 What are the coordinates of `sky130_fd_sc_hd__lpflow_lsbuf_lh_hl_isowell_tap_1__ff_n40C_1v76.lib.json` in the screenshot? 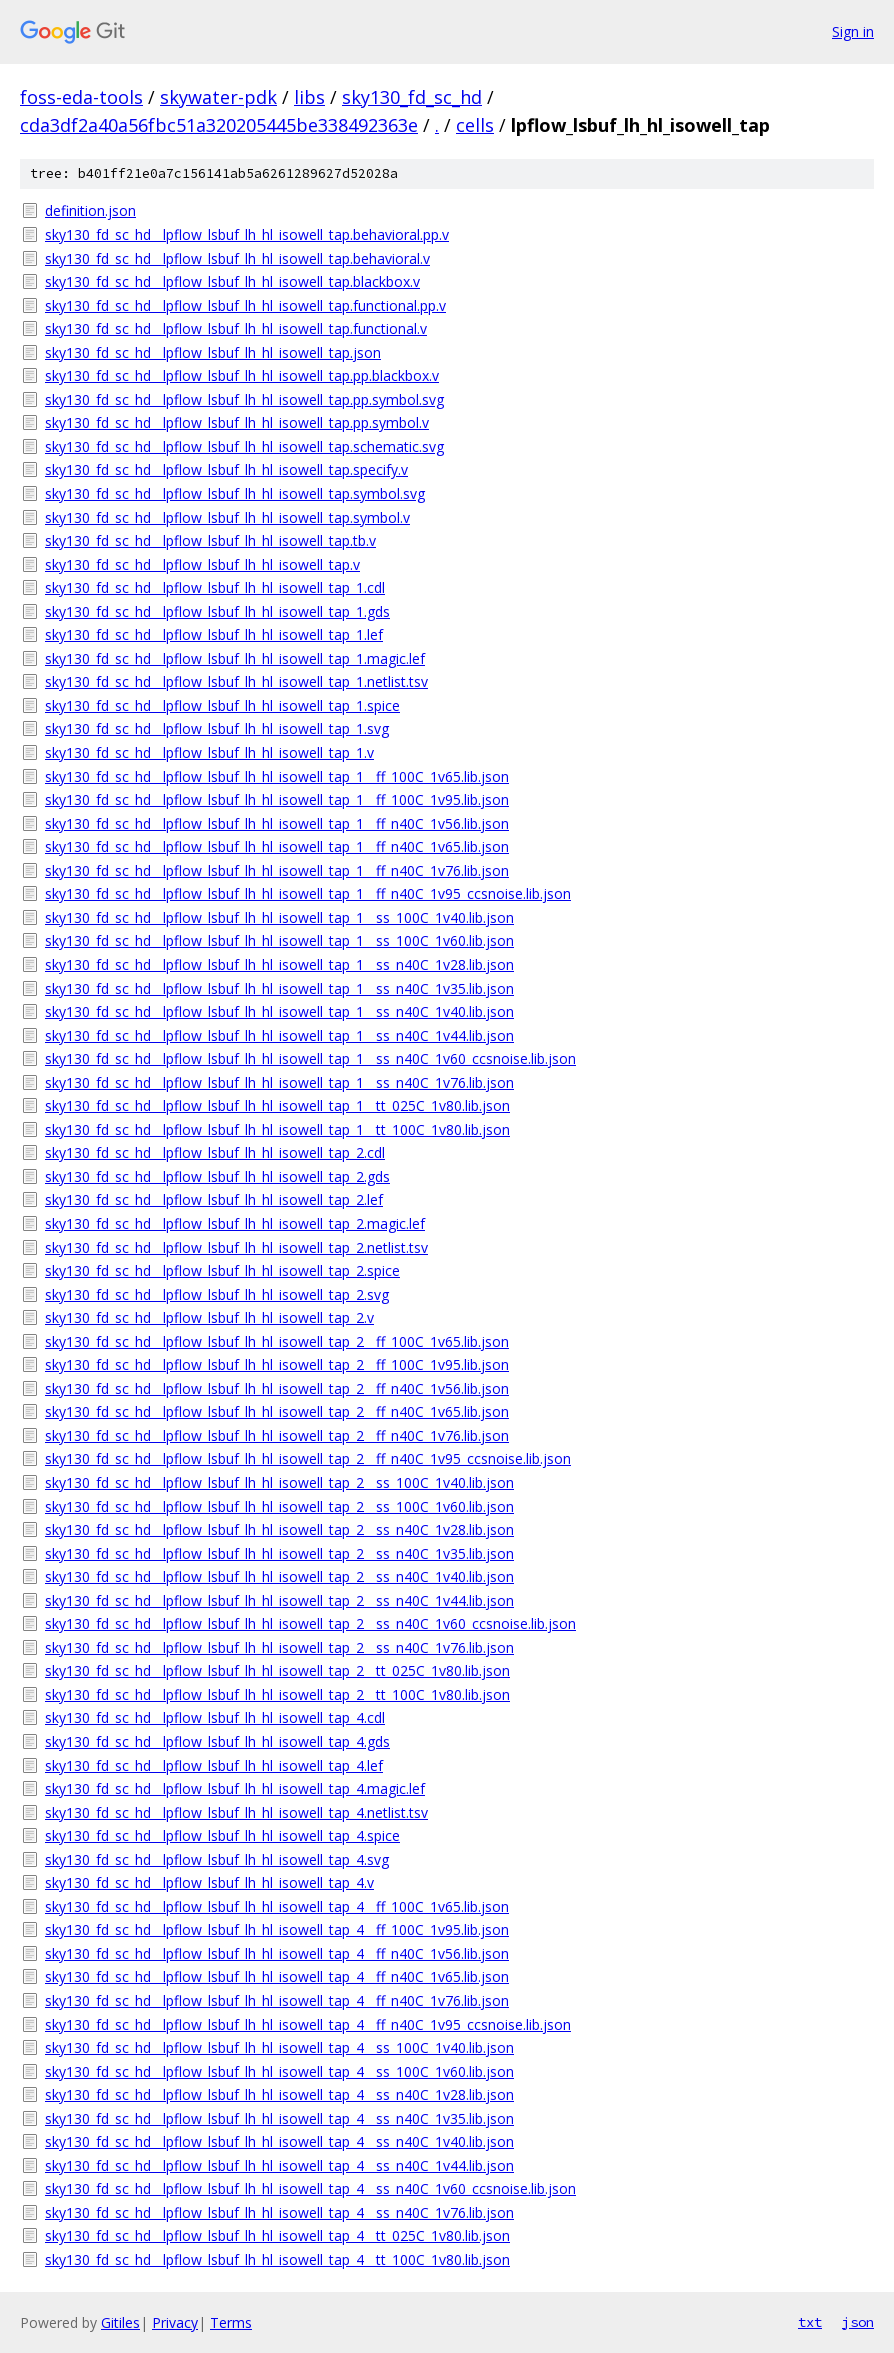 It's located at (277, 870).